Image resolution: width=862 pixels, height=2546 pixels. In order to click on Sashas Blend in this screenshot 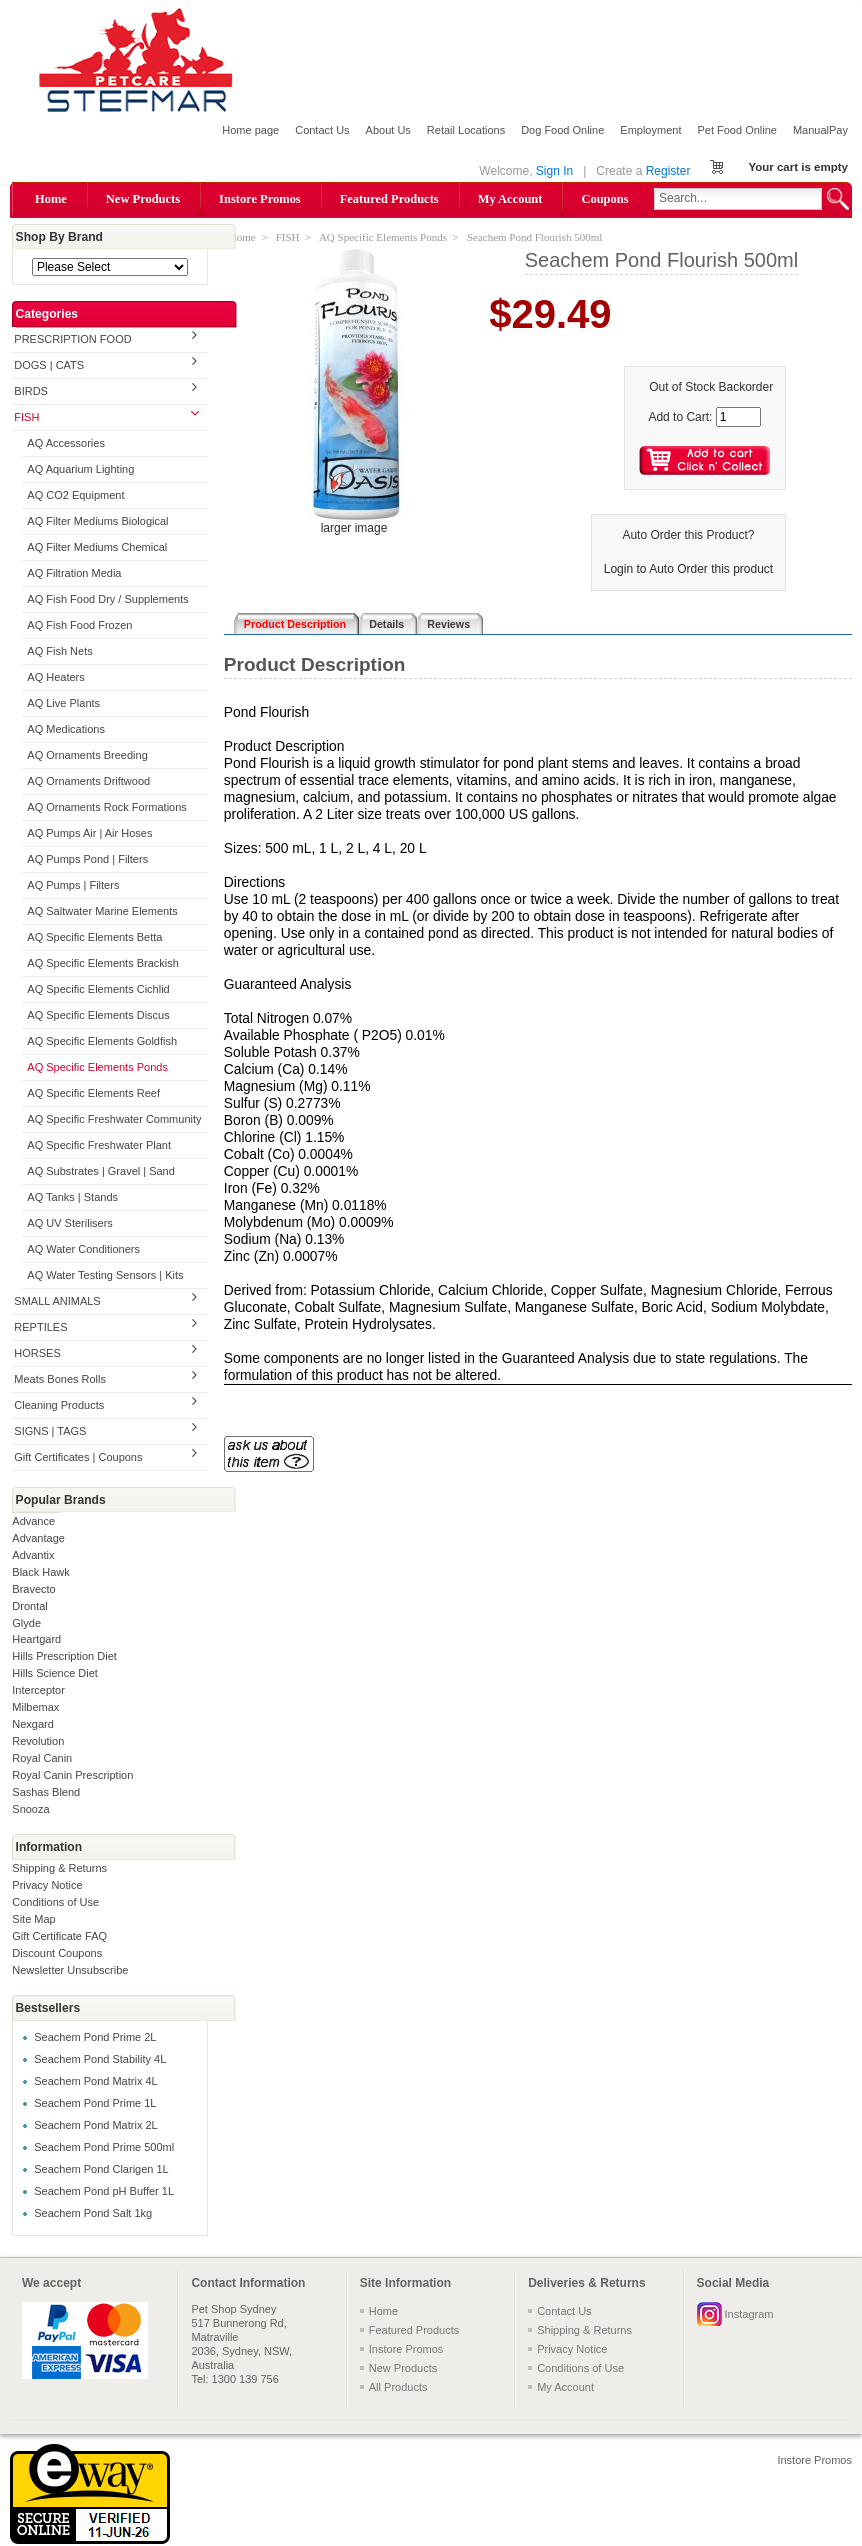, I will do `click(46, 1792)`.